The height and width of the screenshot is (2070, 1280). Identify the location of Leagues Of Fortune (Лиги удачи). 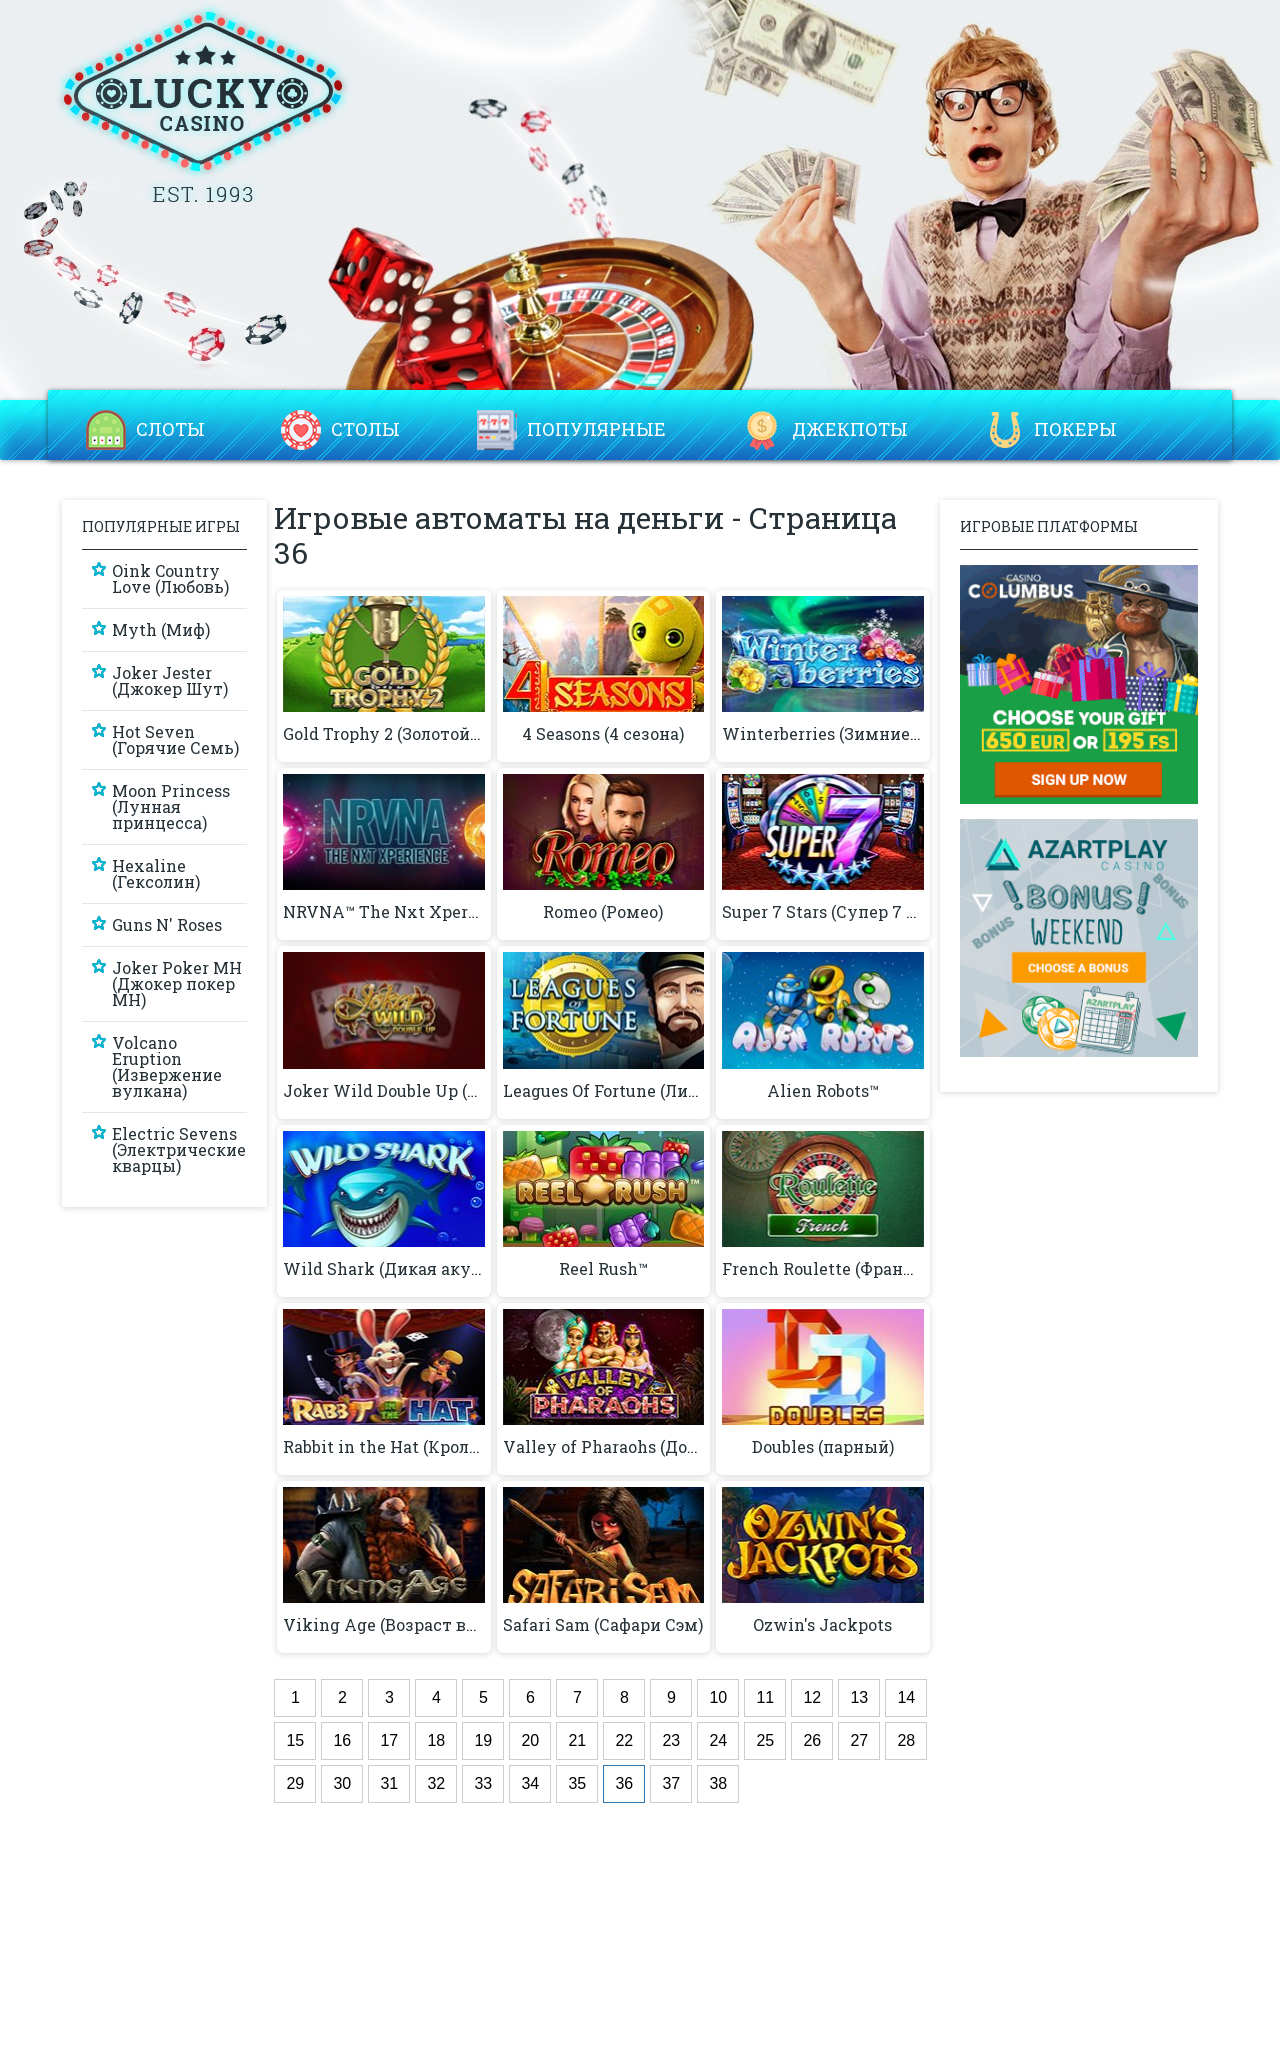
(603, 1091).